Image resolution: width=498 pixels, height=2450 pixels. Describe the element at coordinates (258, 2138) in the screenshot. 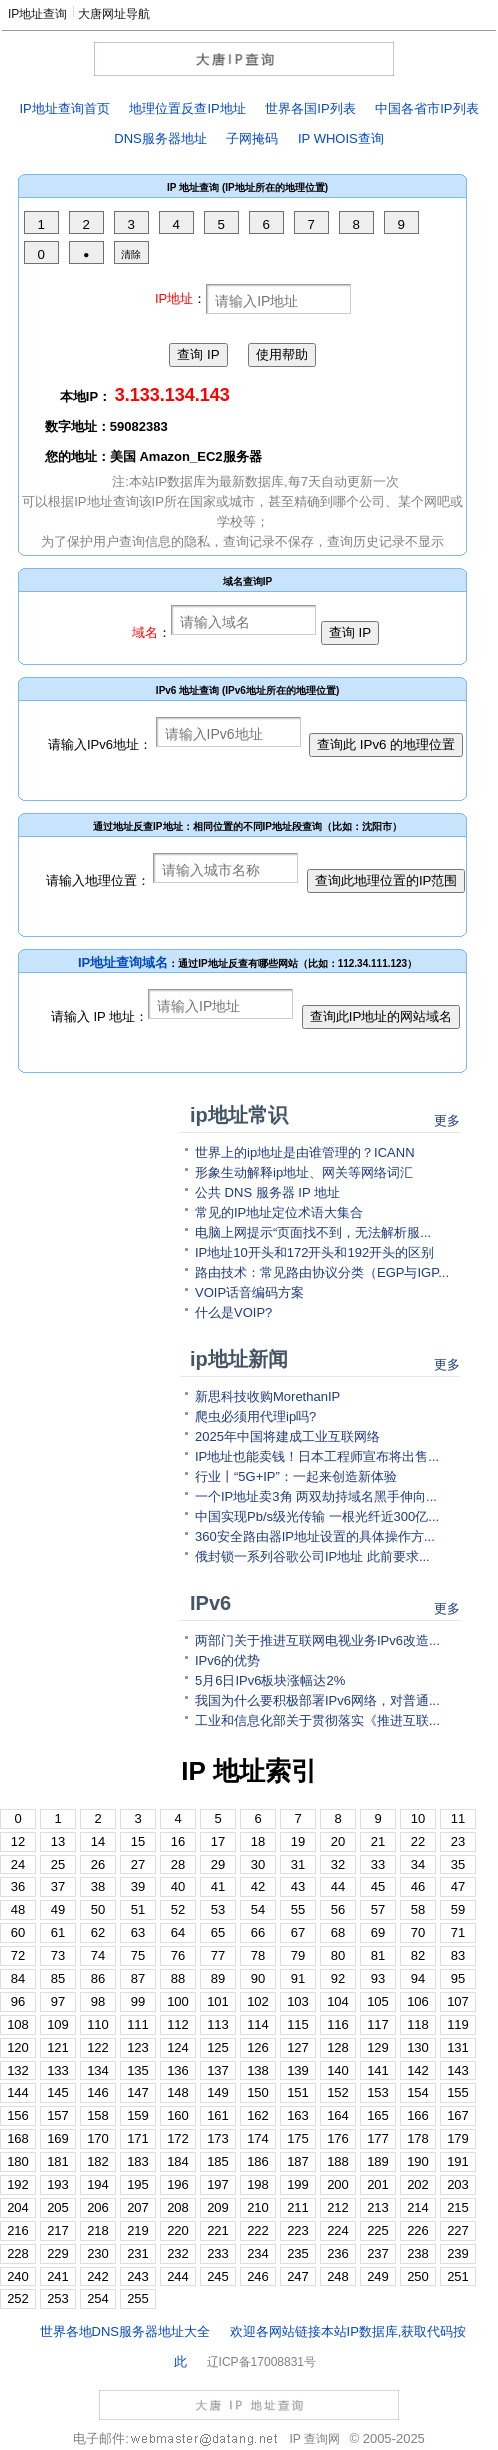

I see `174` at that location.